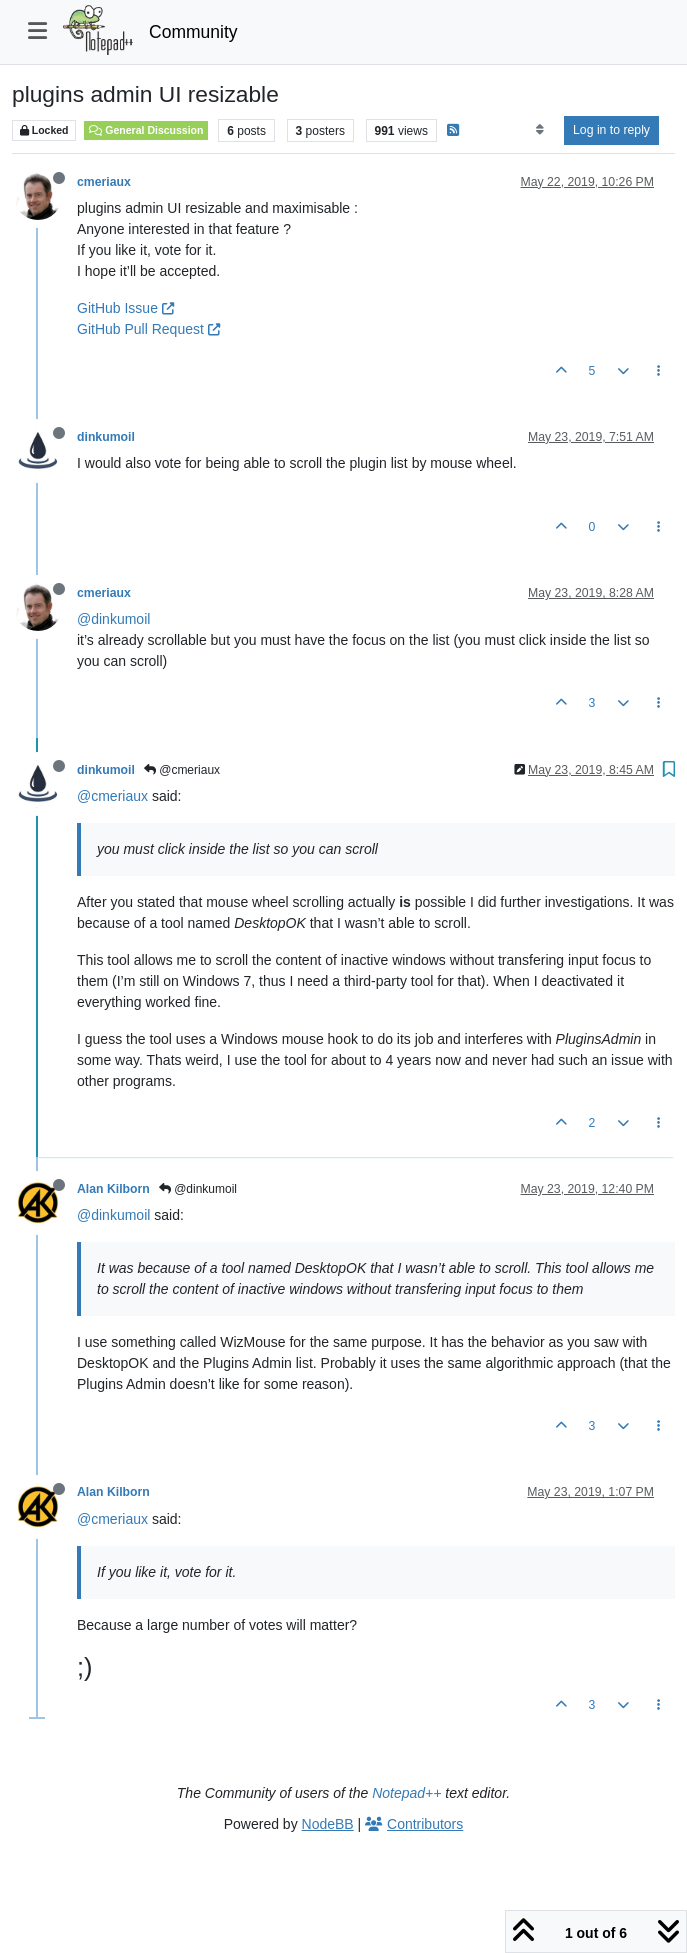 The width and height of the screenshot is (687, 1953). I want to click on GitHub Pull Request, so click(148, 329).